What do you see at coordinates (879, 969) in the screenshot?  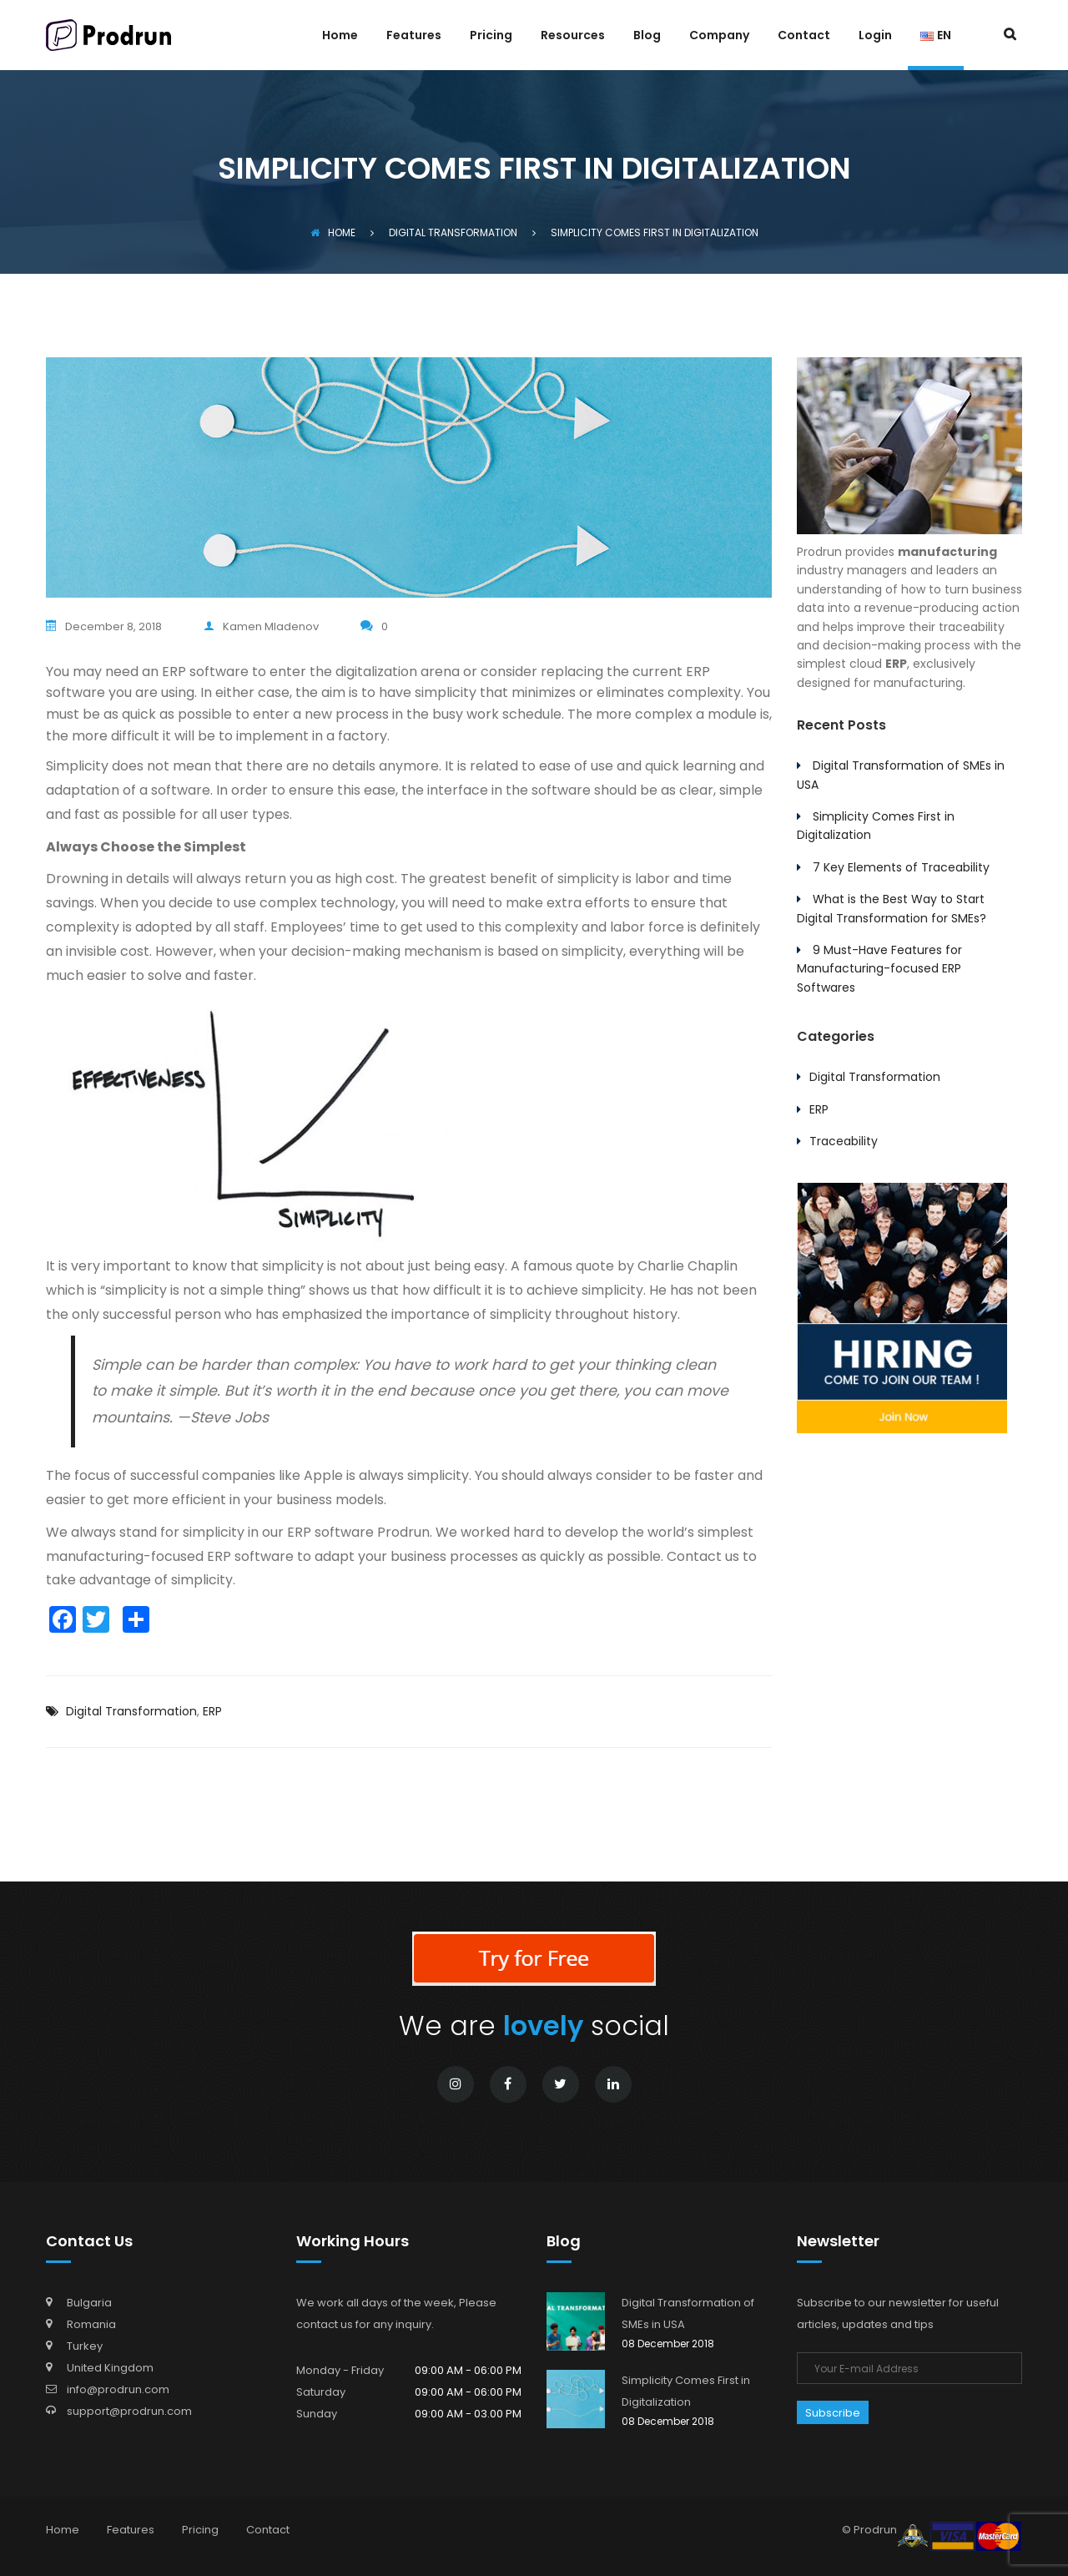 I see `9 Must-Have Features for Manufacturing-focused ERP Softwares` at bounding box center [879, 969].